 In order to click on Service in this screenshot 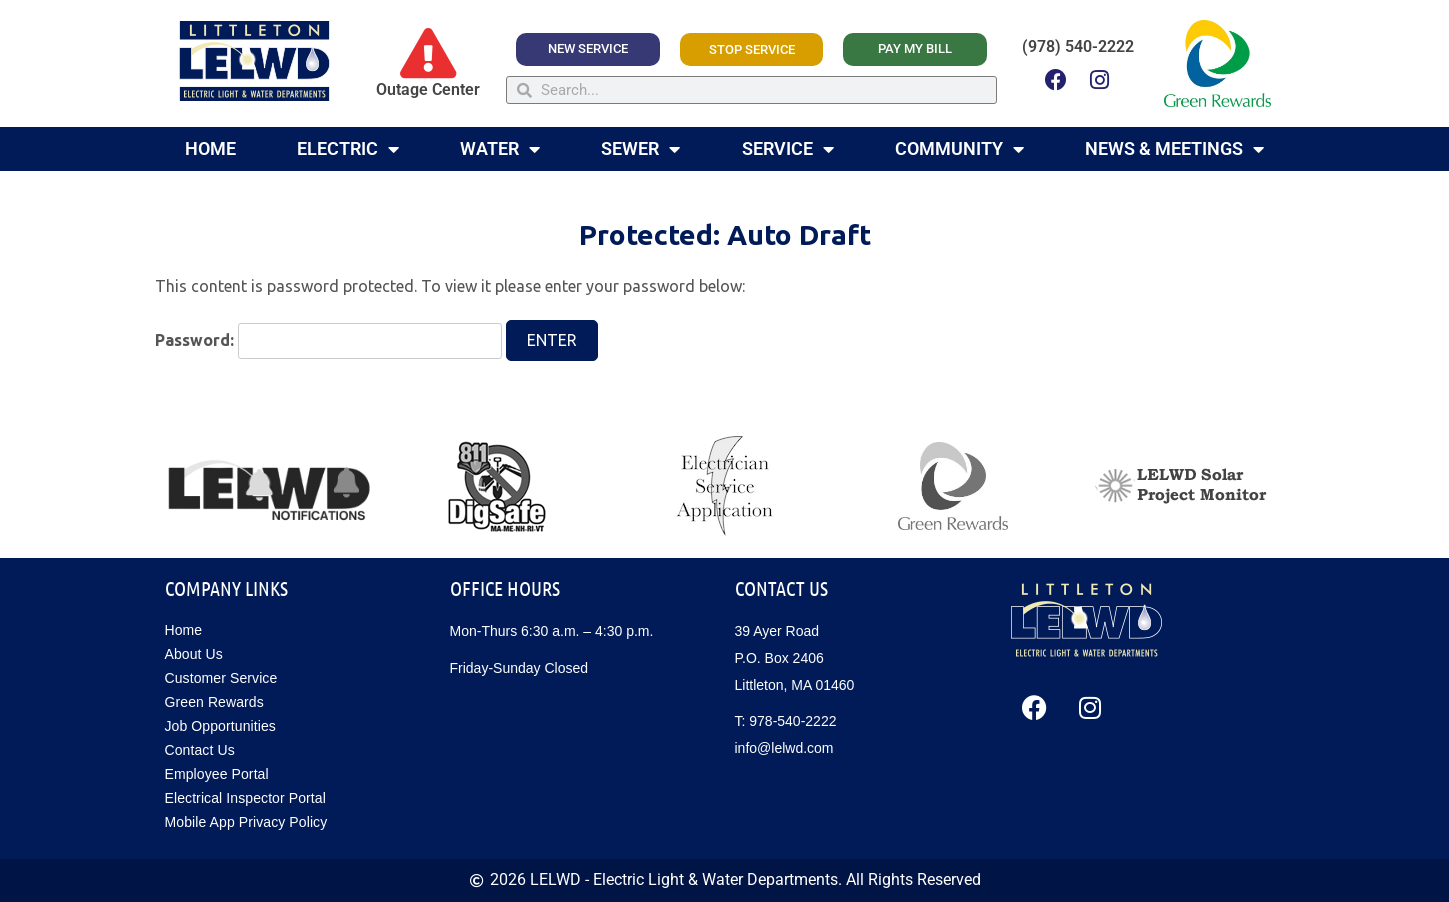, I will do `click(788, 149)`.